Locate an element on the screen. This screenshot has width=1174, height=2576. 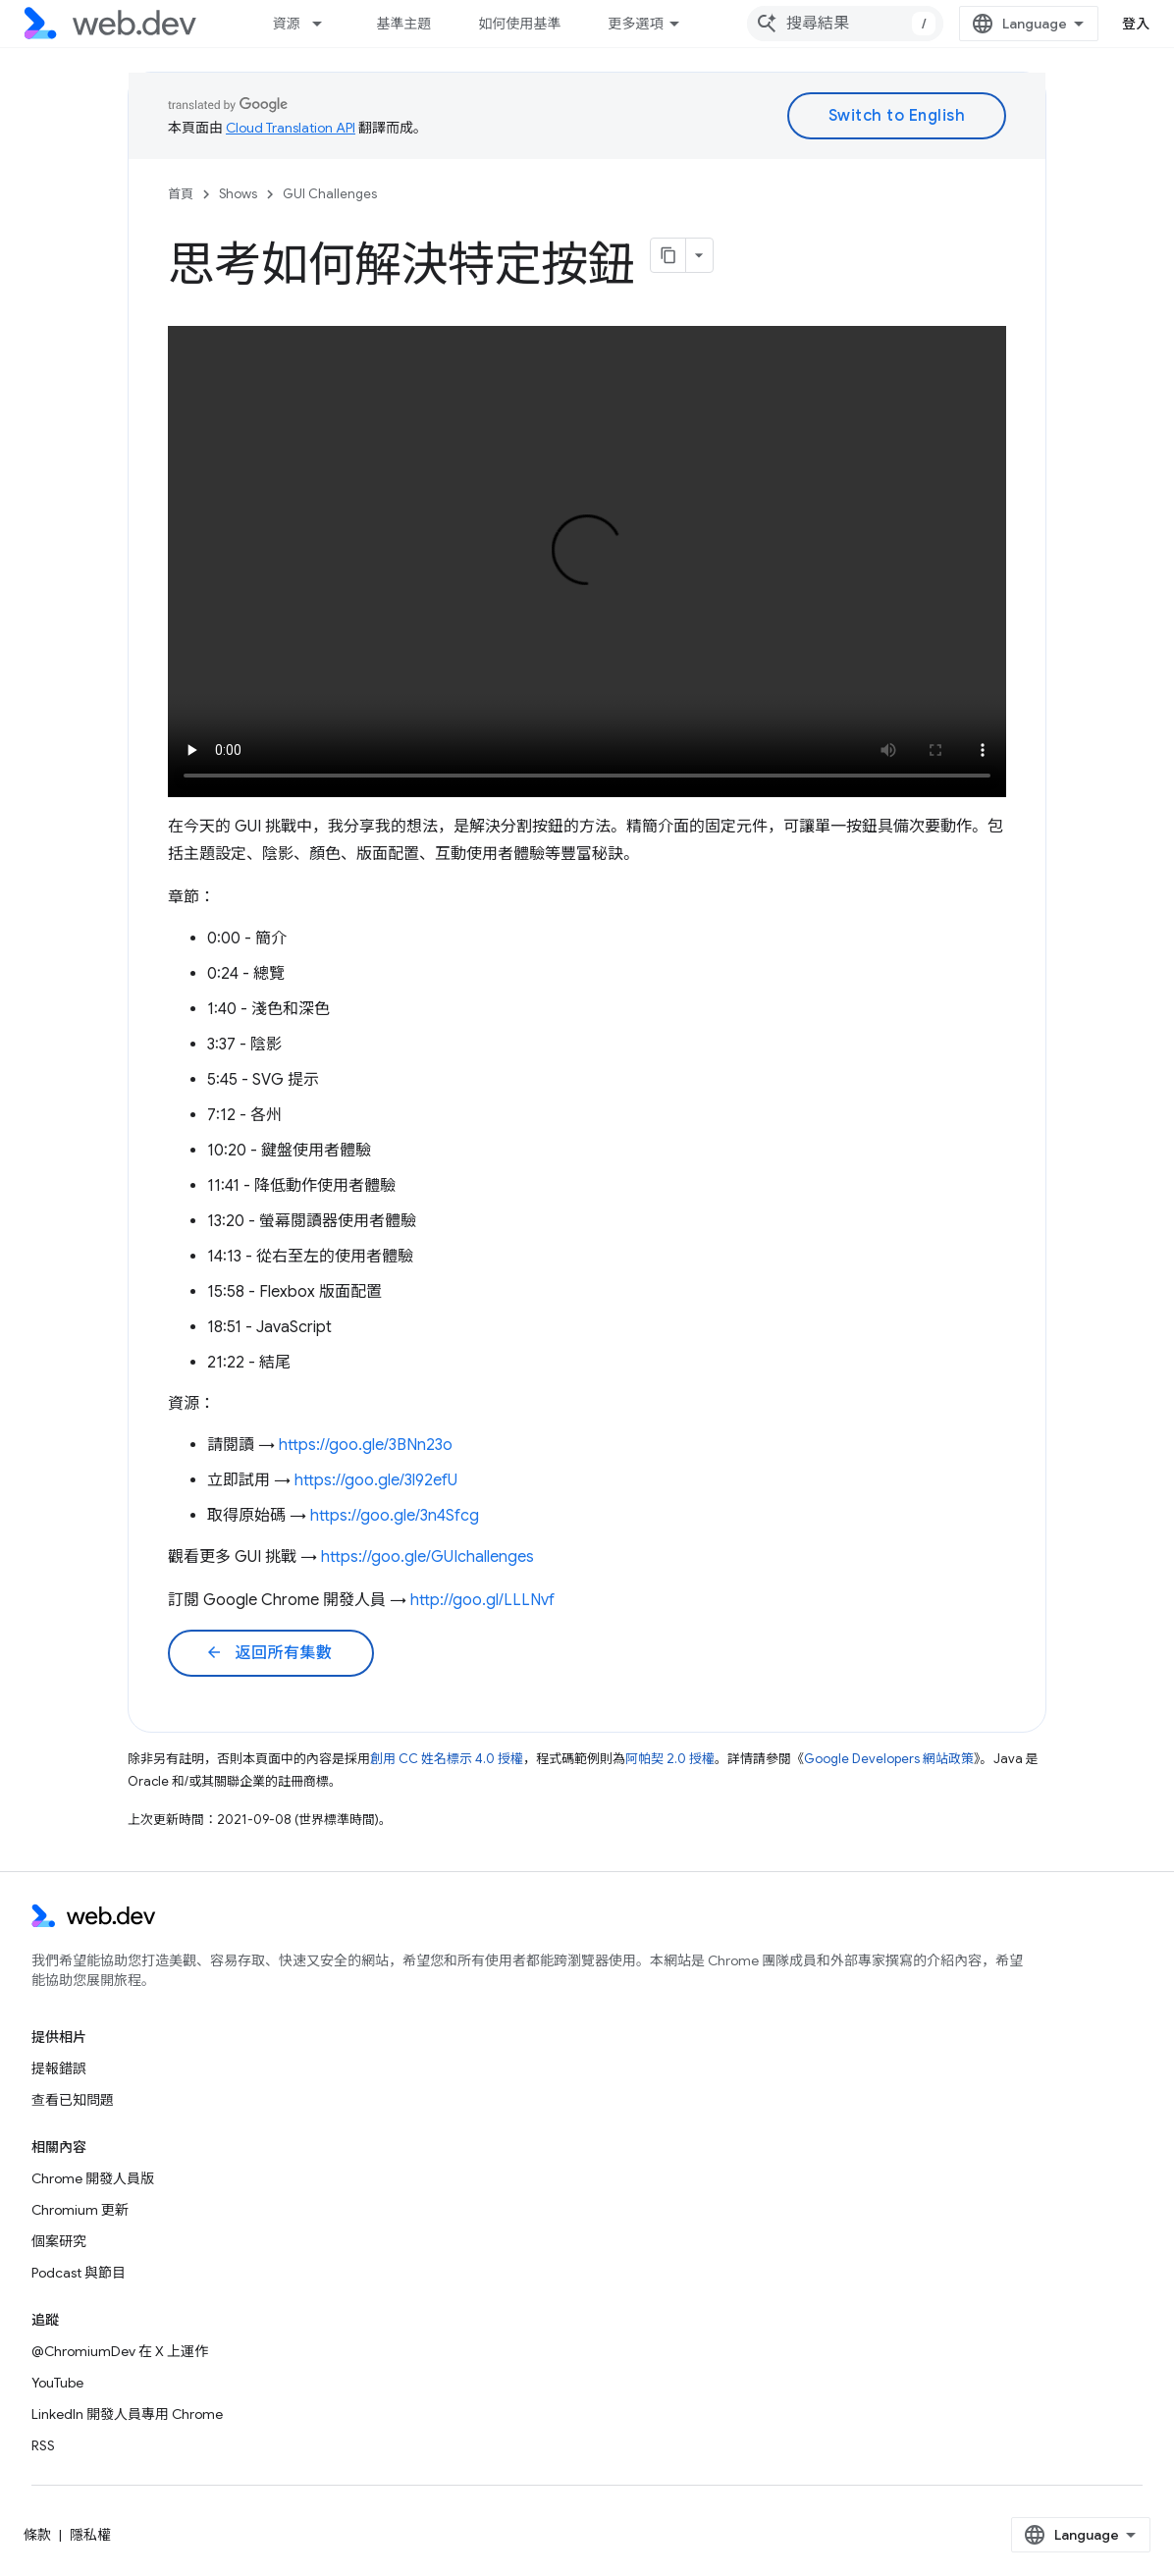
條款 is located at coordinates (37, 2535).